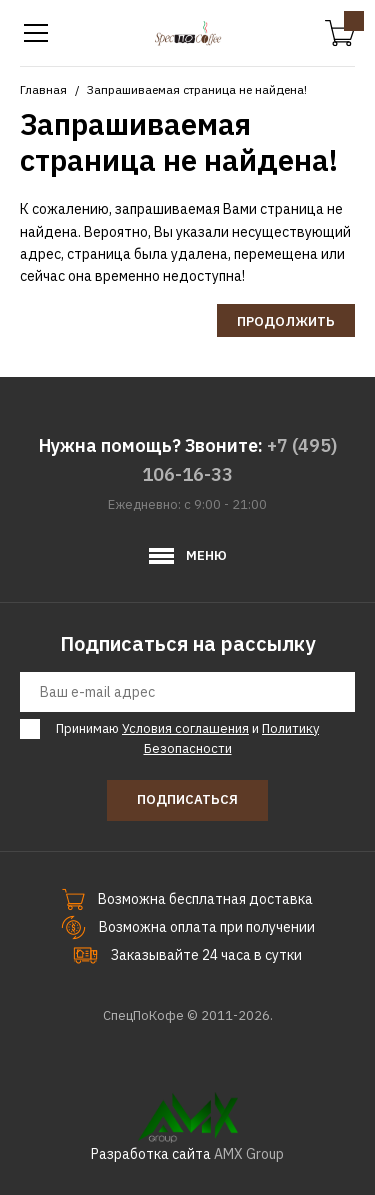 This screenshot has width=375, height=1195. I want to click on Подписаться, so click(187, 799).